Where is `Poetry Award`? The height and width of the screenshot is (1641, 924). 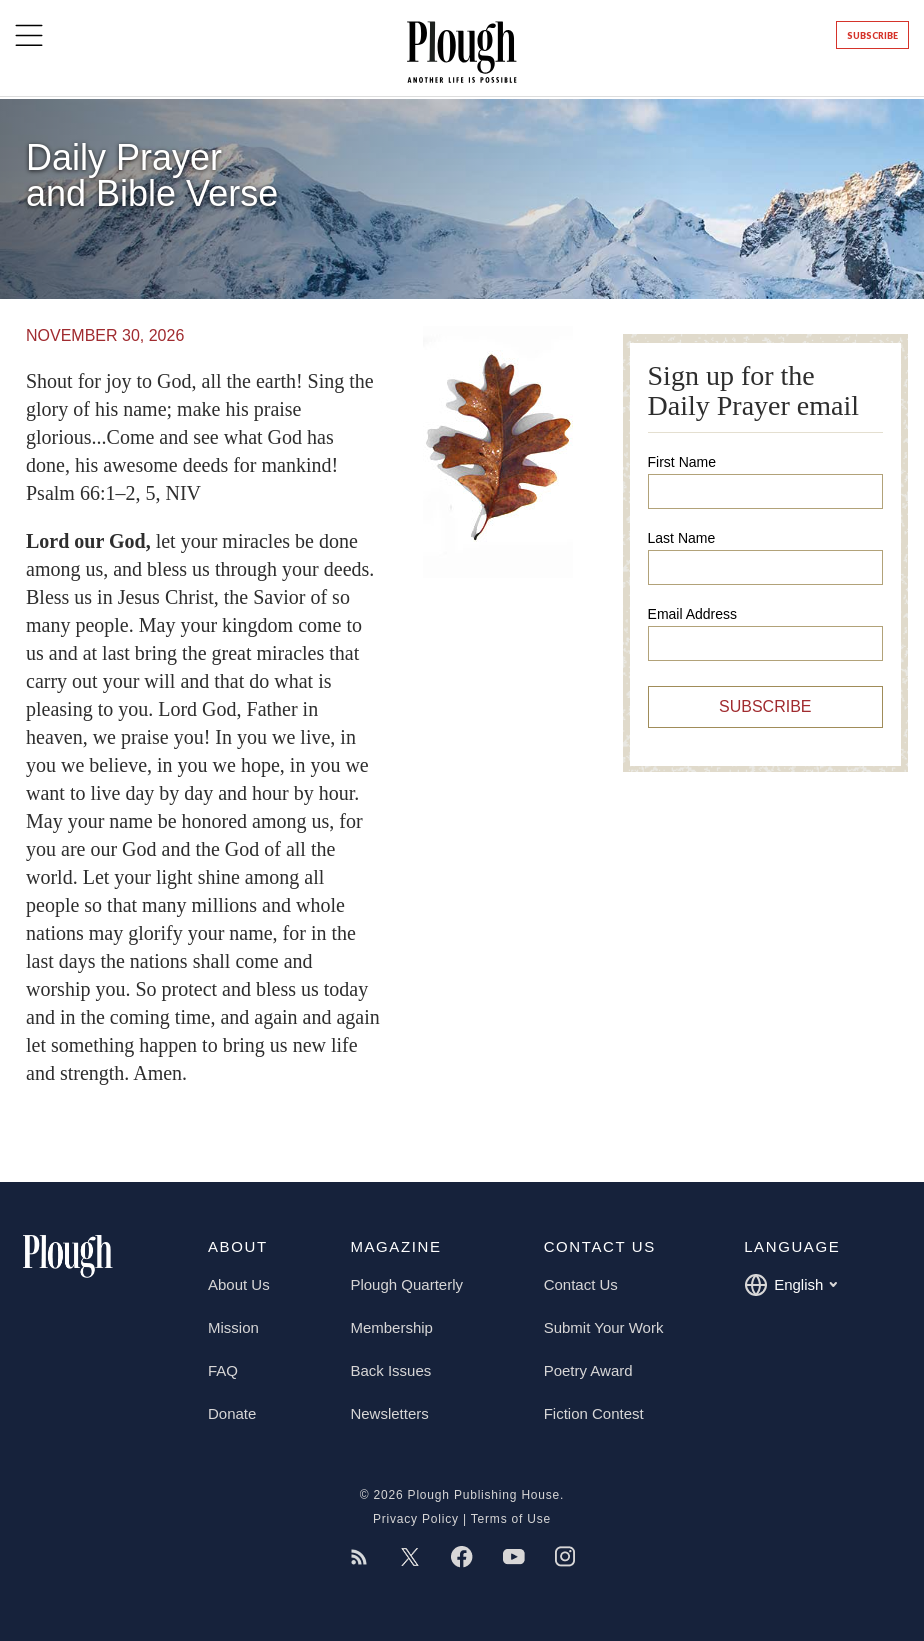
Poetry Award is located at coordinates (588, 1370).